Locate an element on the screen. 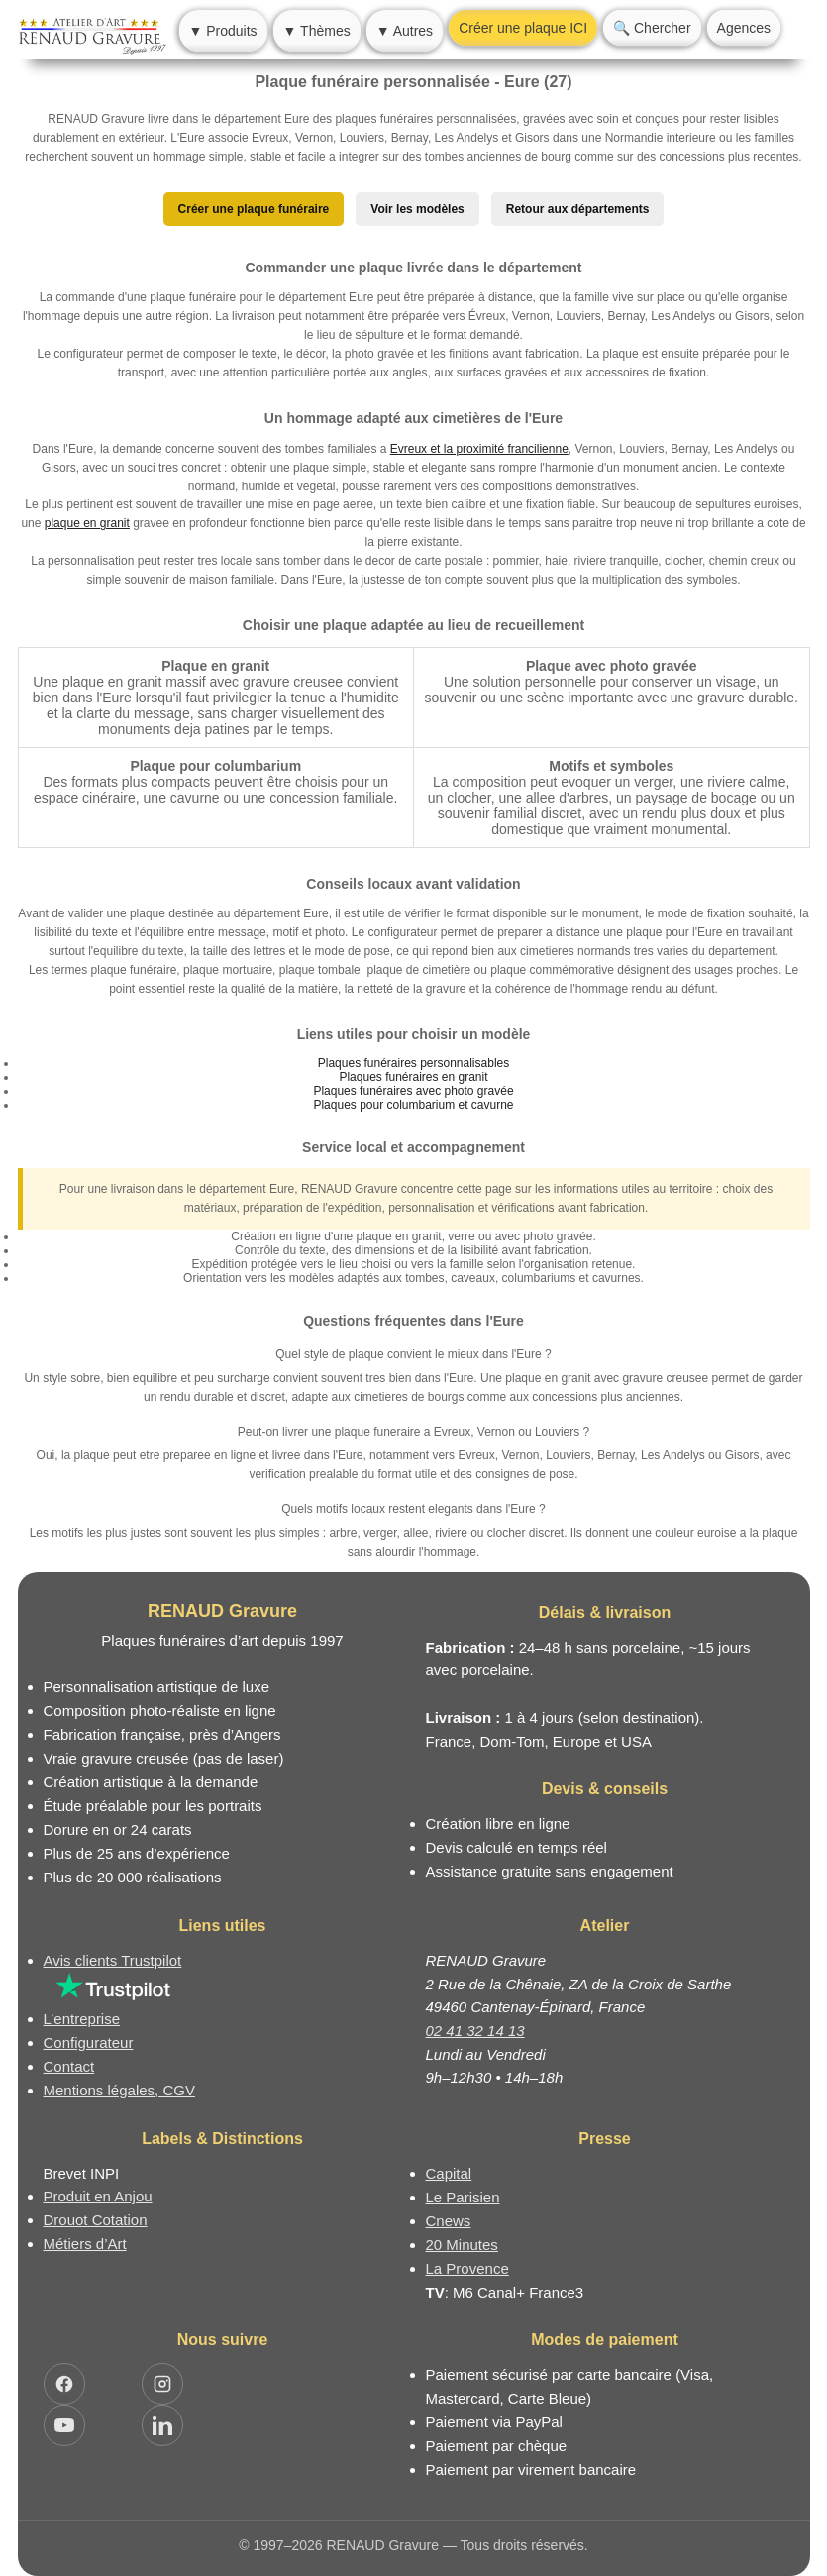 The height and width of the screenshot is (2576, 827). 20 Minutes [Article dans le magazine 20minutes] is located at coordinates (462, 2244).